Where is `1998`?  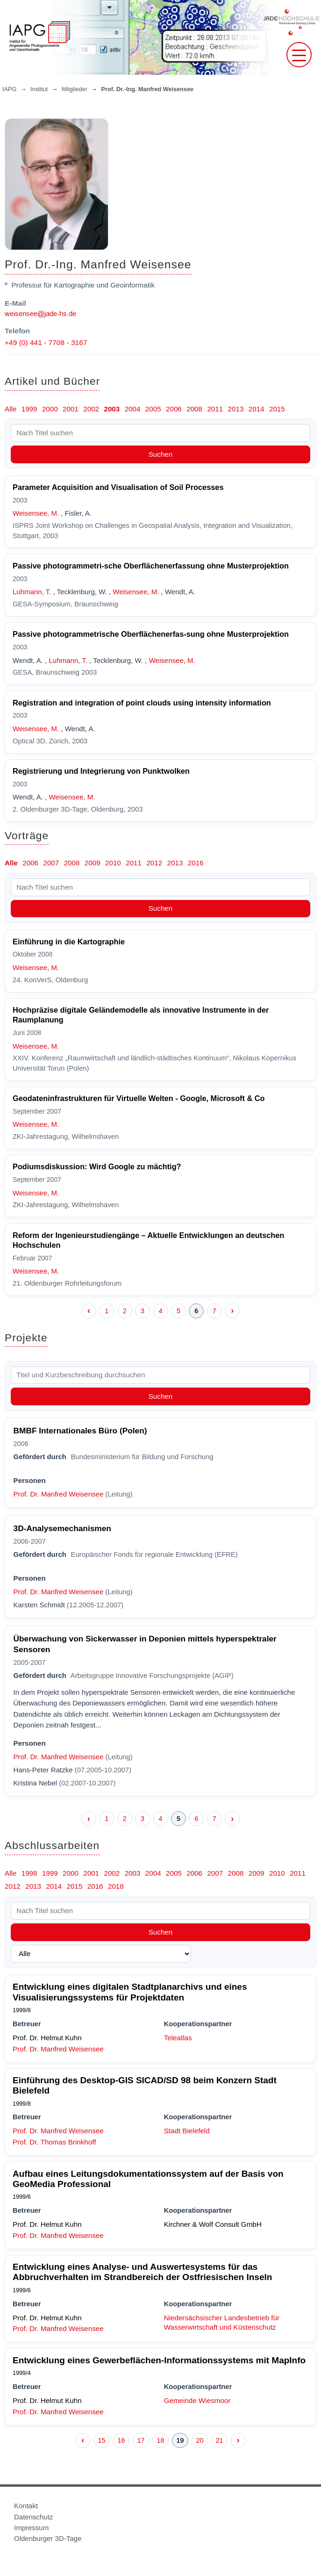
1998 is located at coordinates (29, 1873).